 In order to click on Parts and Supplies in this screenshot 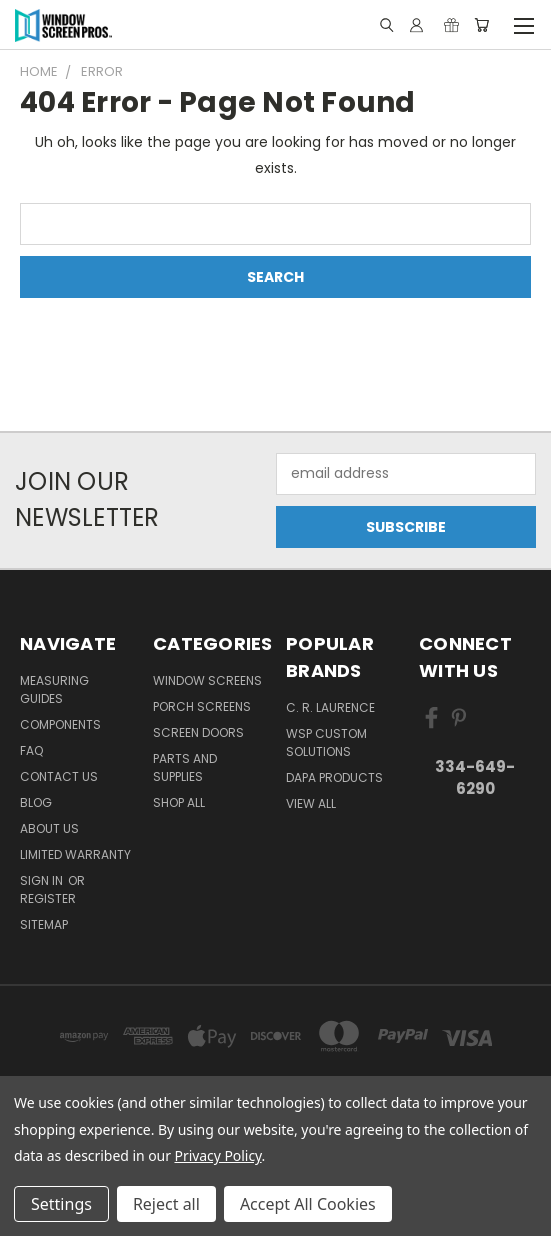, I will do `click(185, 767)`.